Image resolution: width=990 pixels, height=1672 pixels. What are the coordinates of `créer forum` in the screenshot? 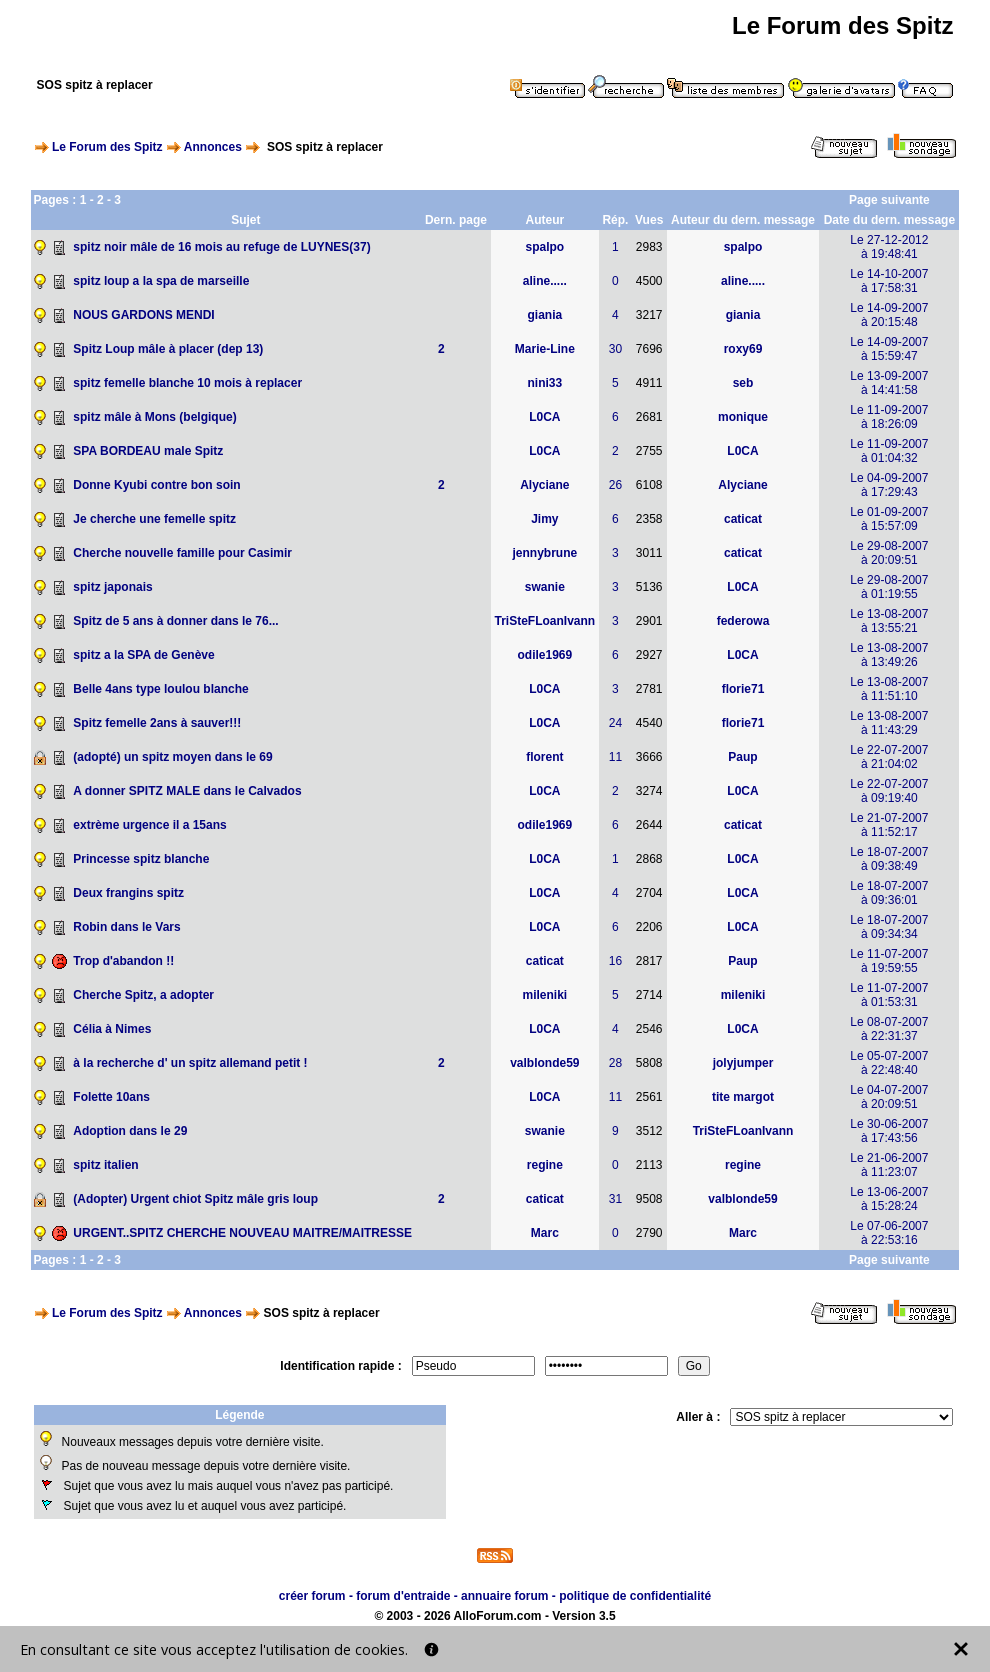 It's located at (312, 1596).